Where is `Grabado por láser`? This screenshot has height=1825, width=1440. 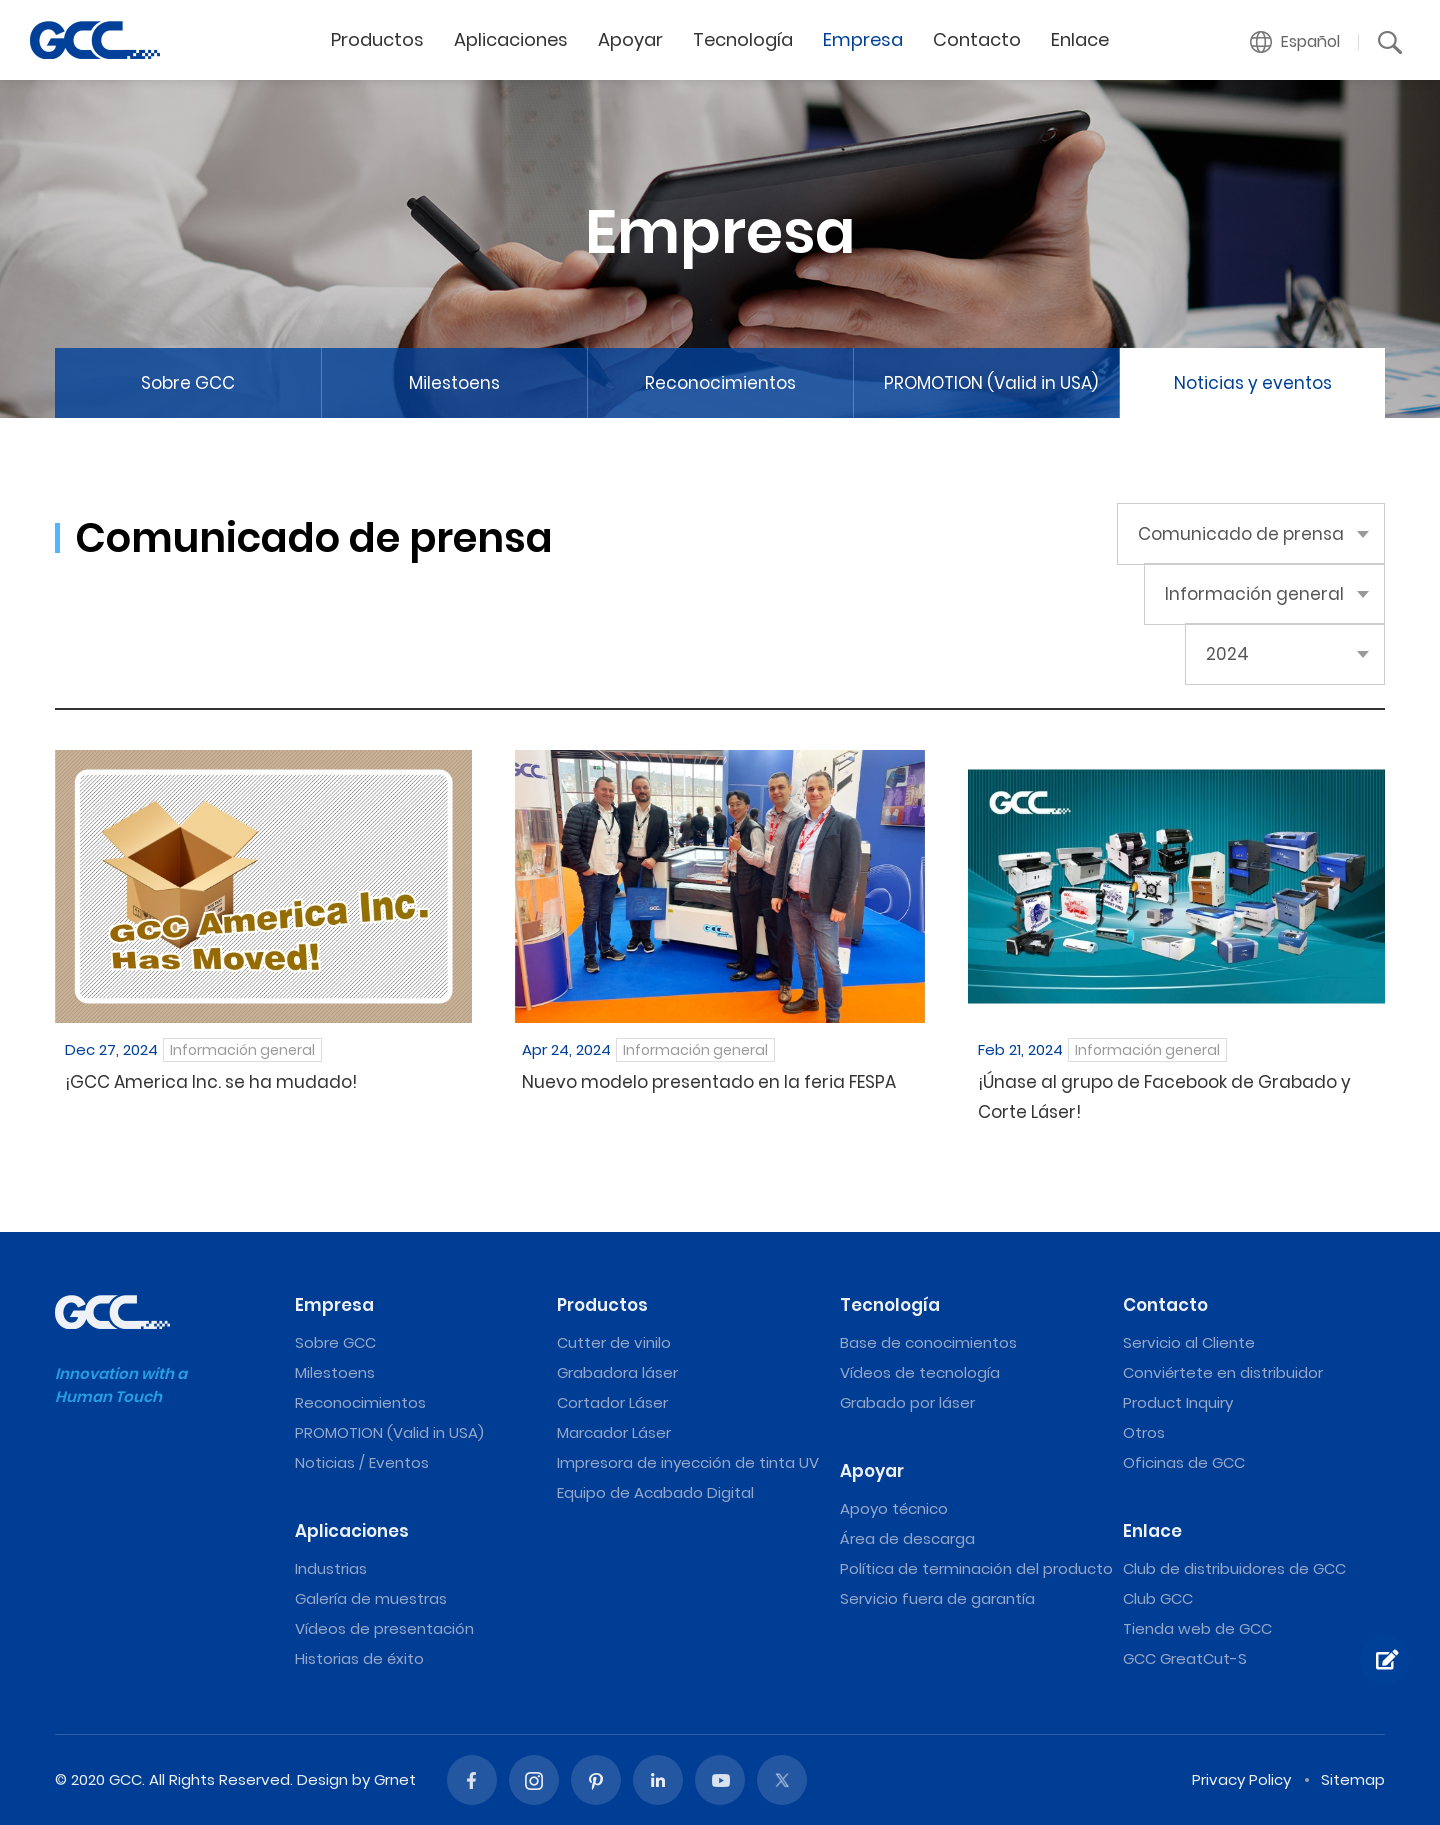
Grabado por láser is located at coordinates (907, 1402).